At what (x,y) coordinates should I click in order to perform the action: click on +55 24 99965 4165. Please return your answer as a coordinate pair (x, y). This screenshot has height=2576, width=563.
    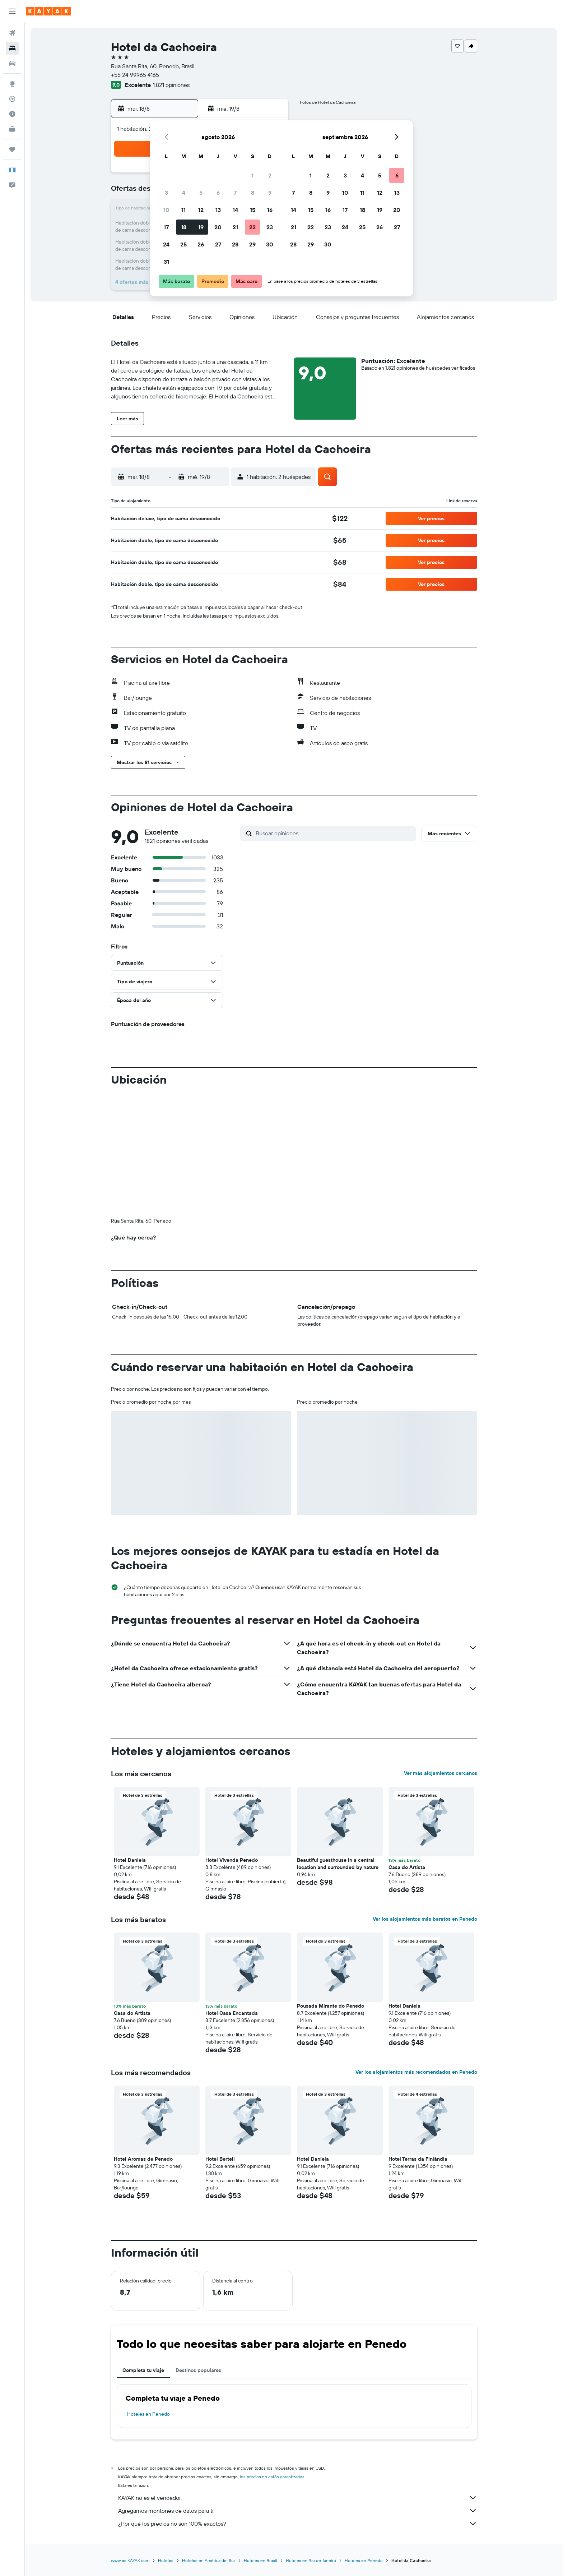
    Looking at the image, I should click on (135, 74).